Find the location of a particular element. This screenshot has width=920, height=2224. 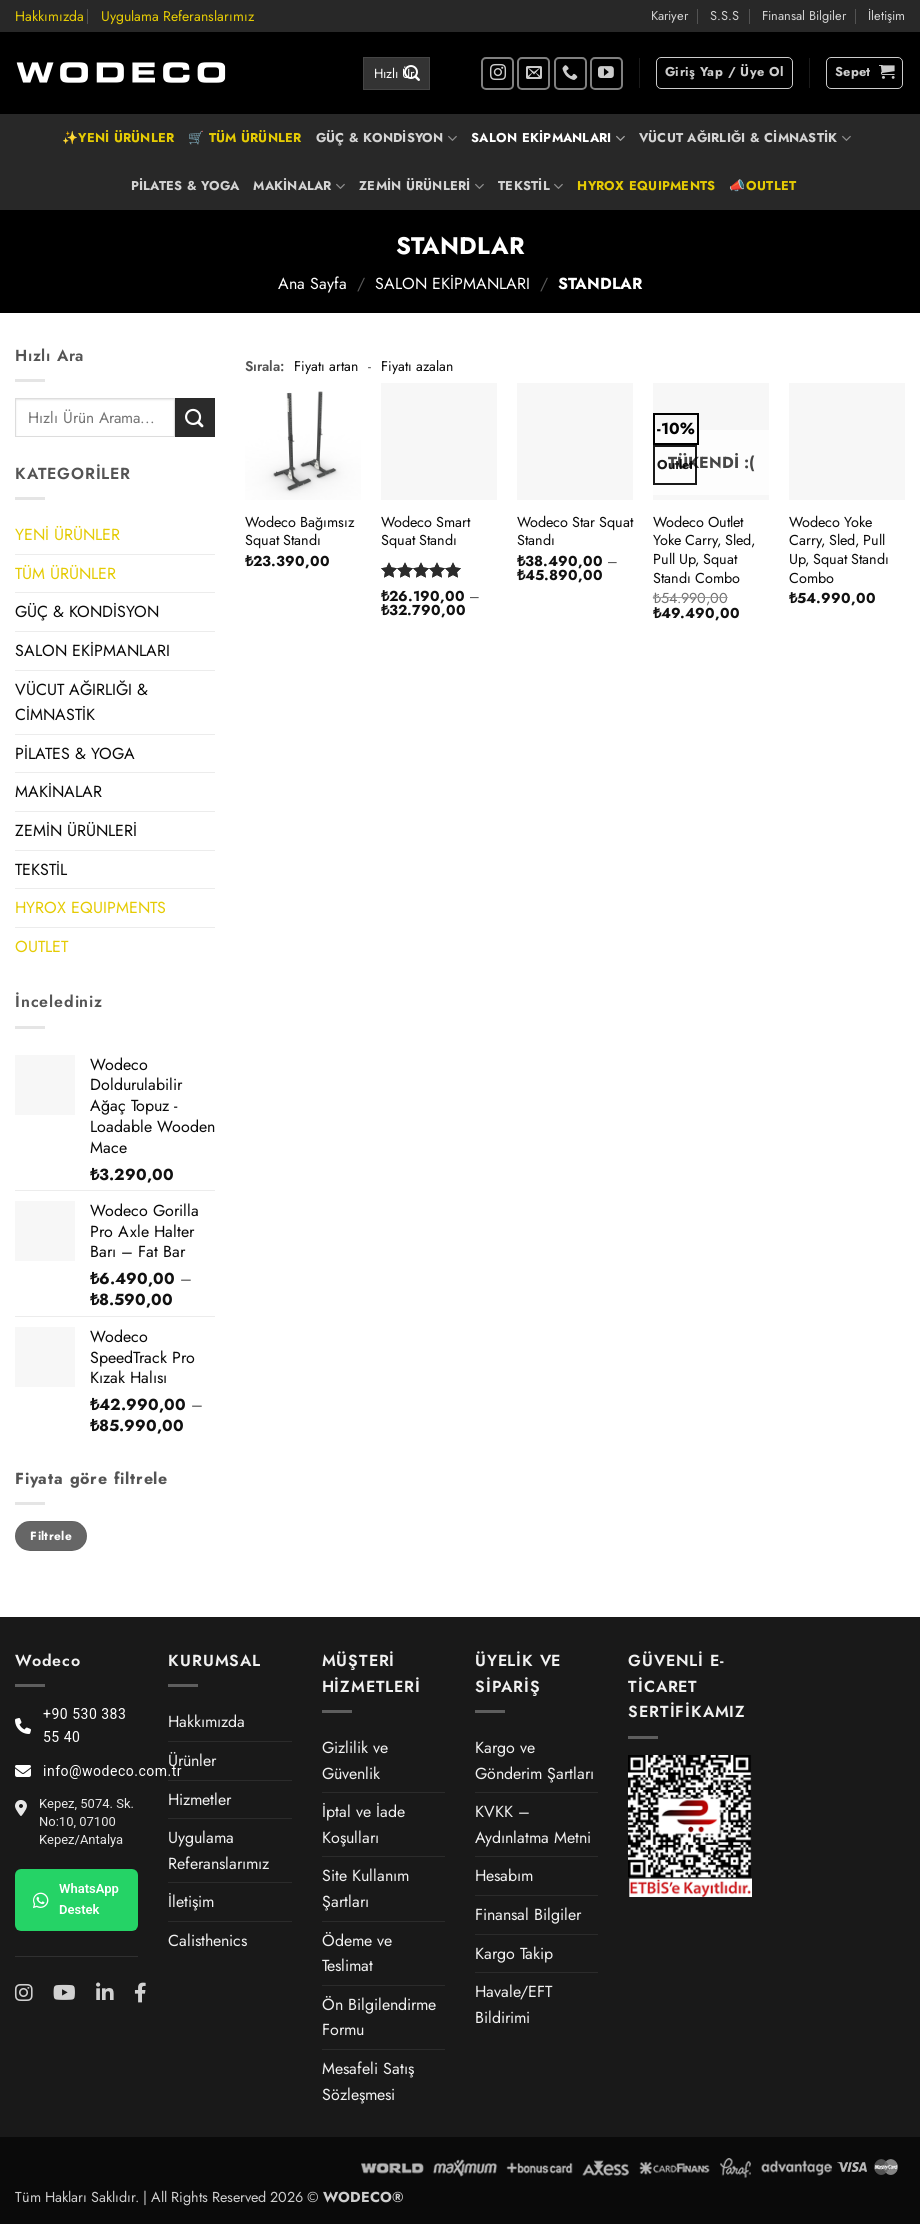

Hizmetler is located at coordinates (199, 1799).